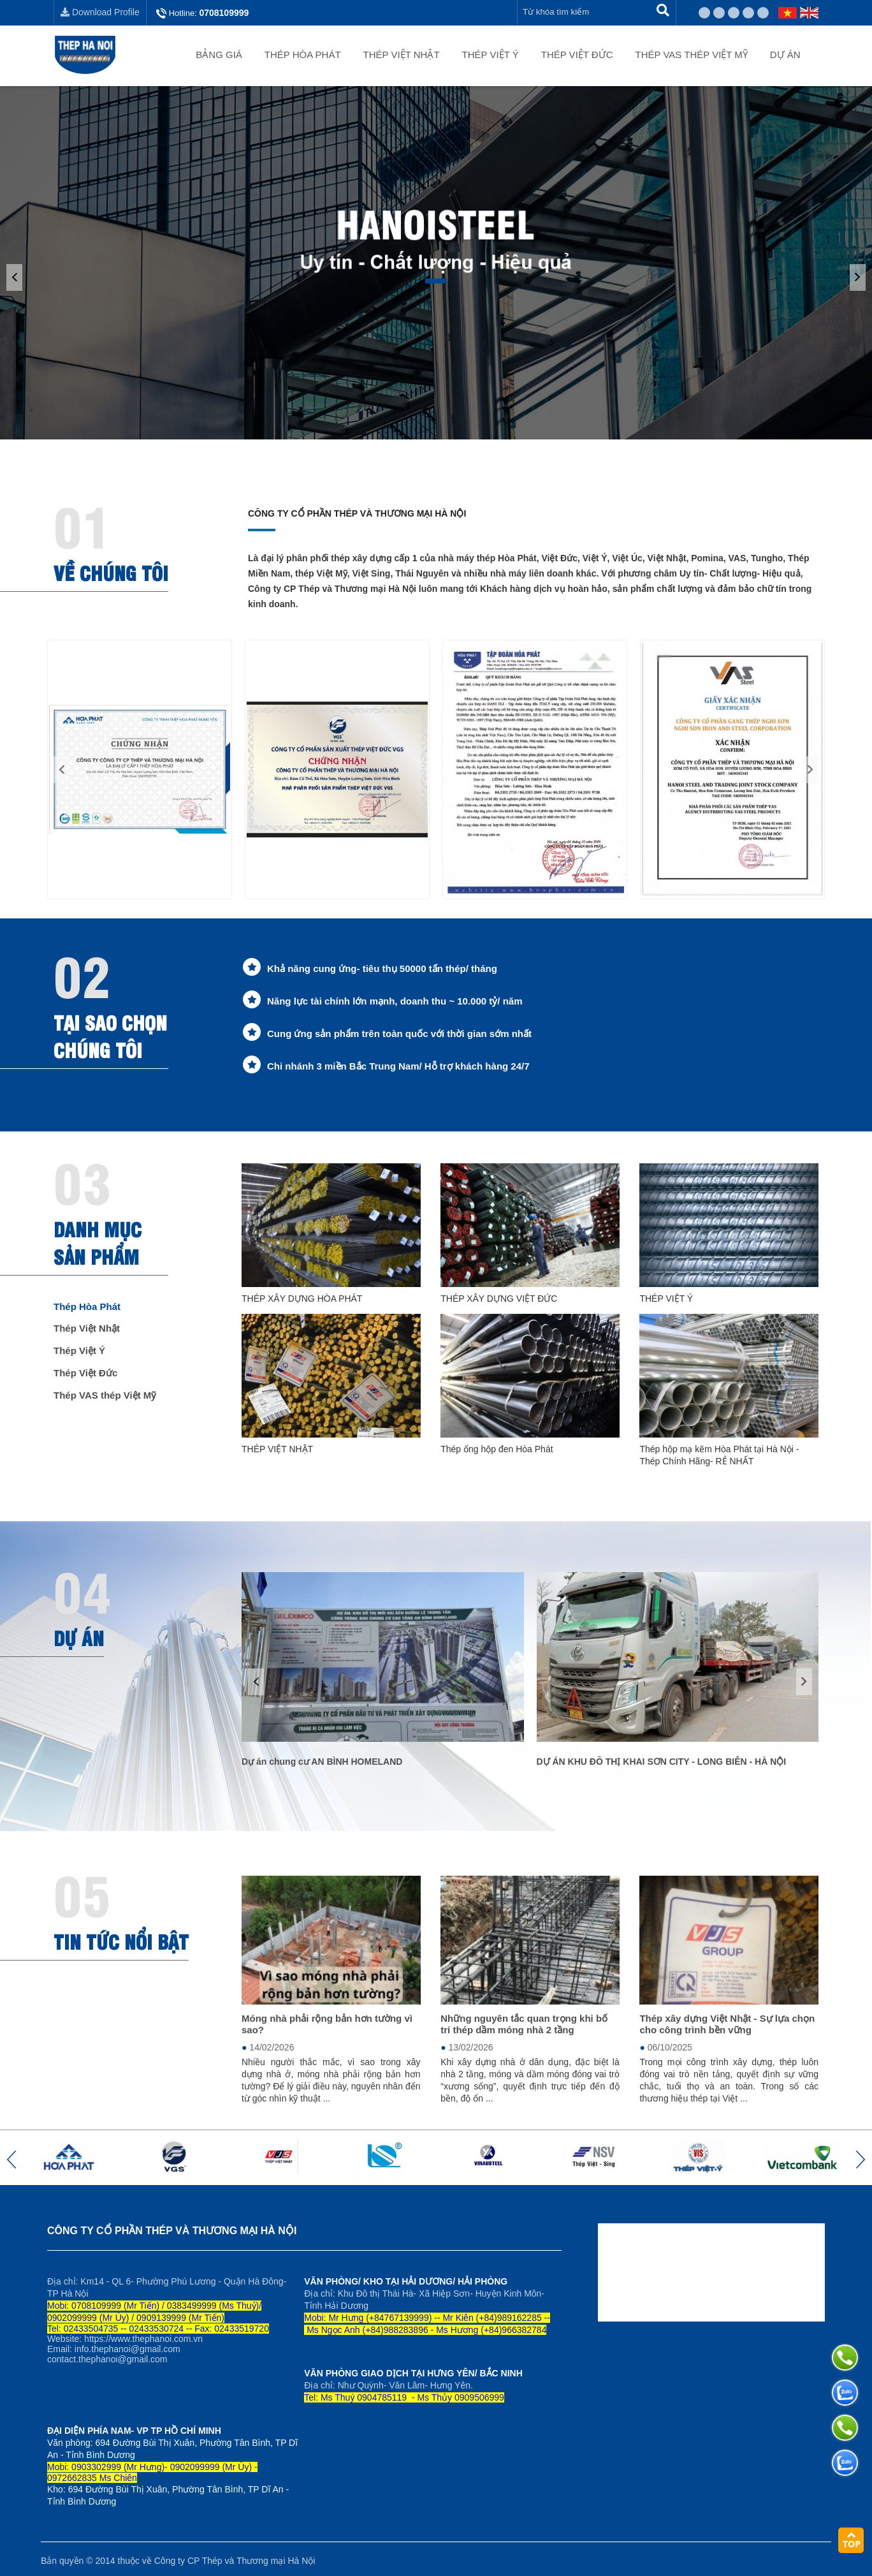  I want to click on Bảng giá, so click(219, 54).